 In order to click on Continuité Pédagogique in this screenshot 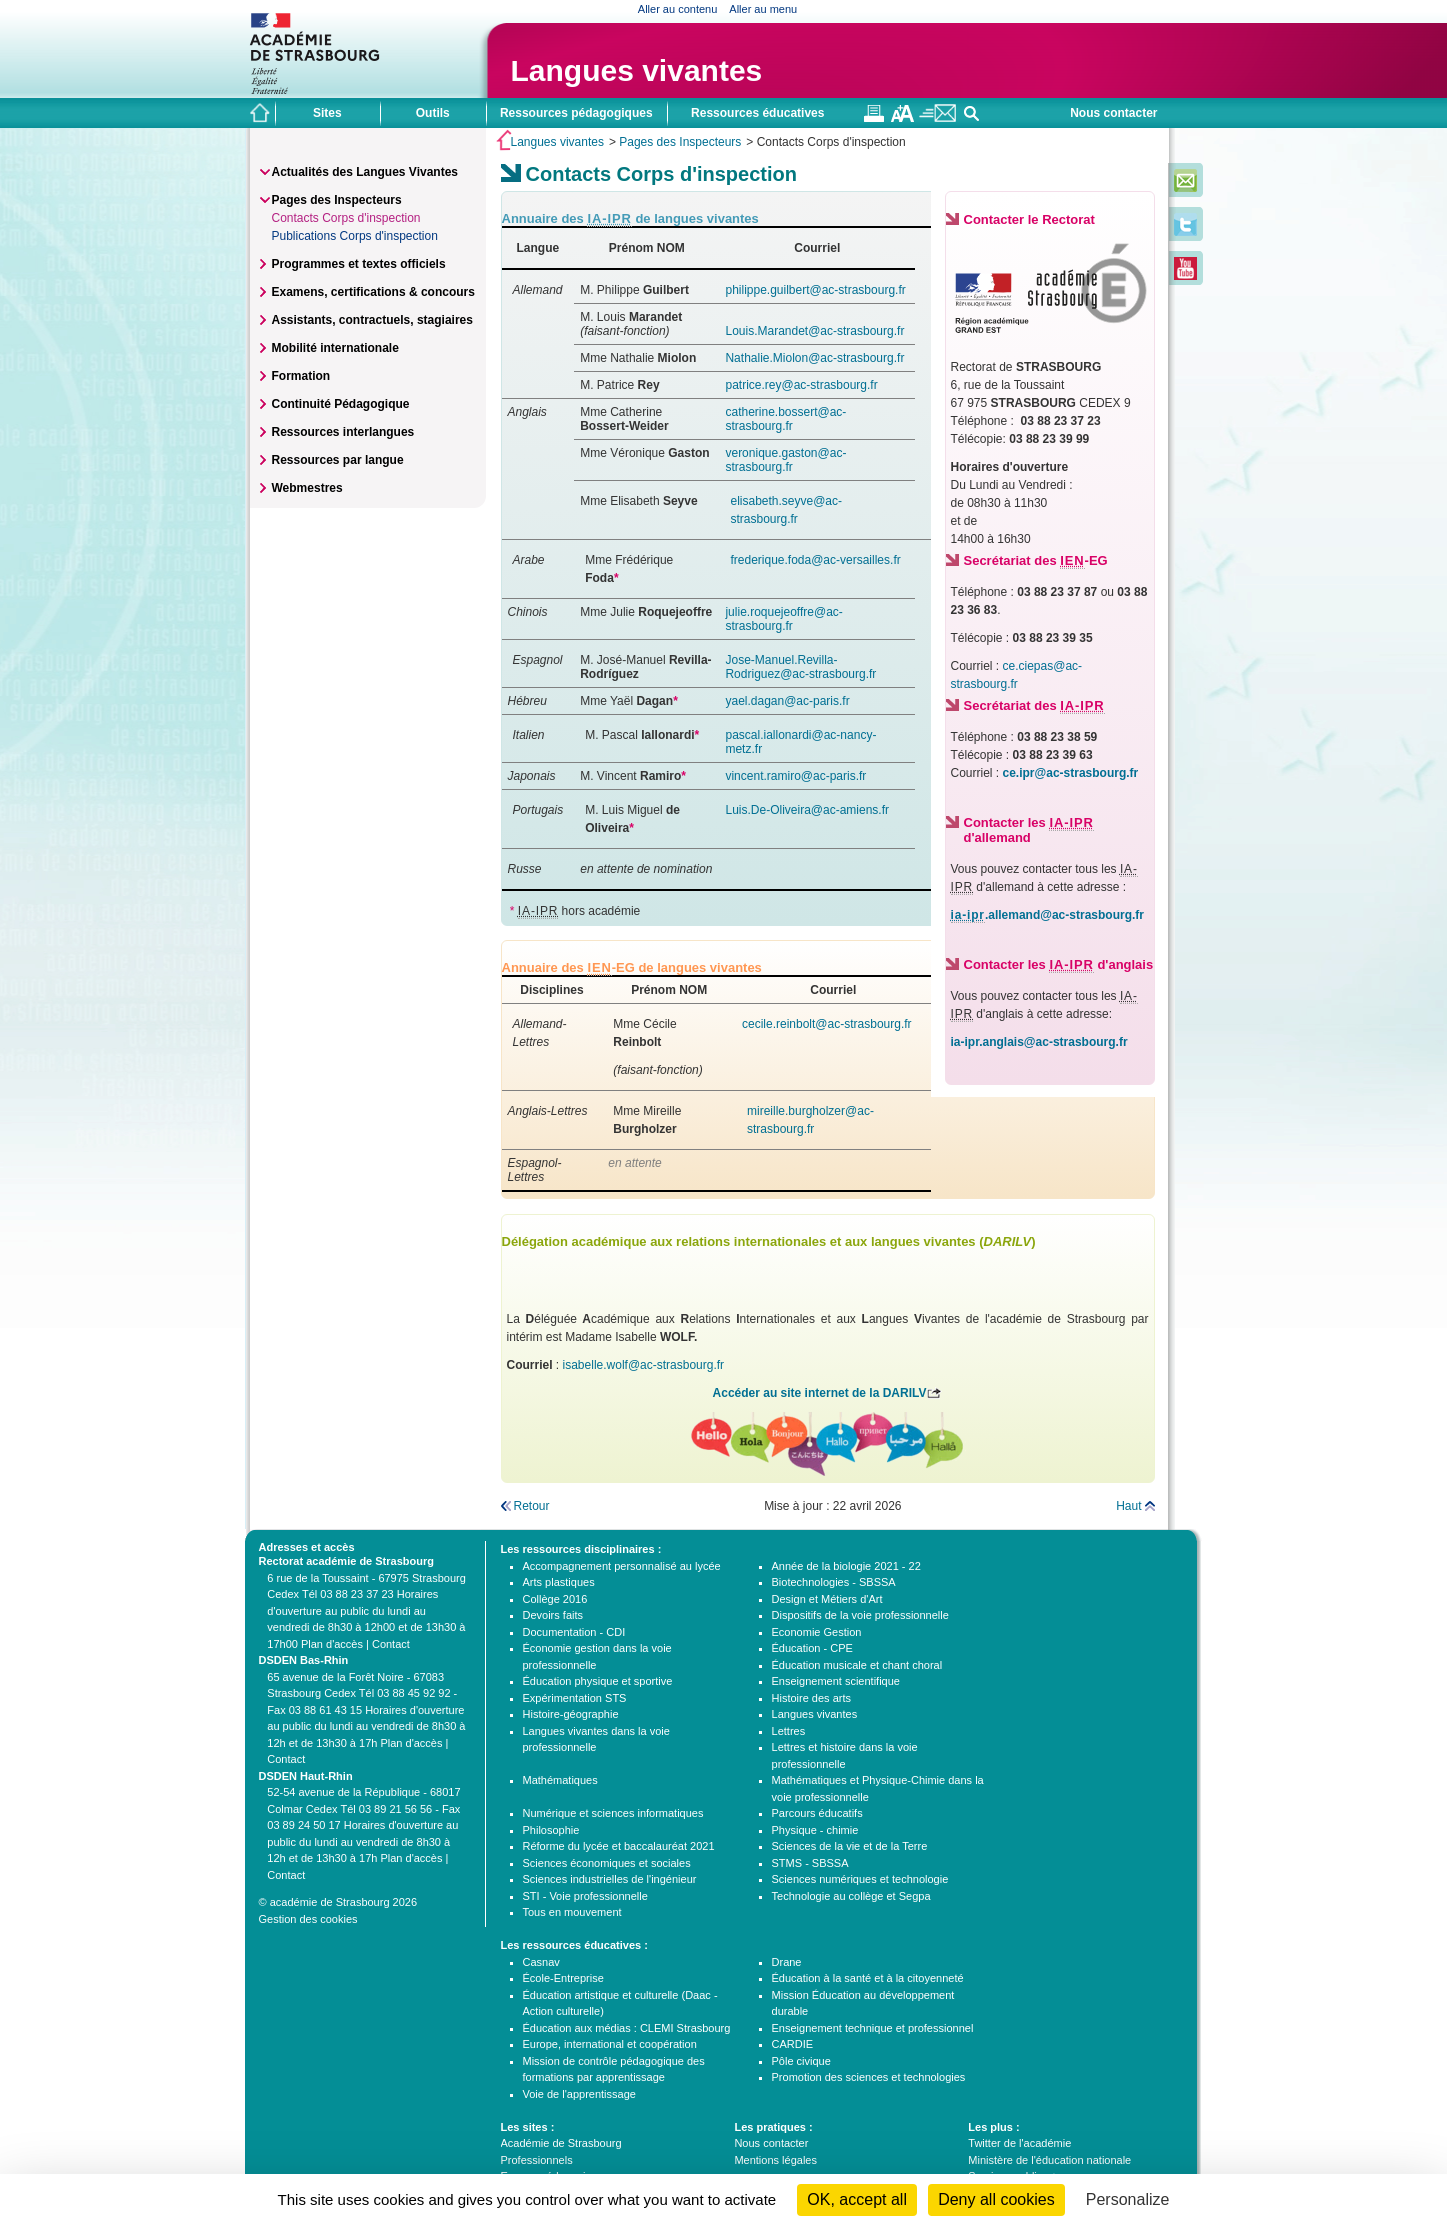, I will do `click(341, 404)`.